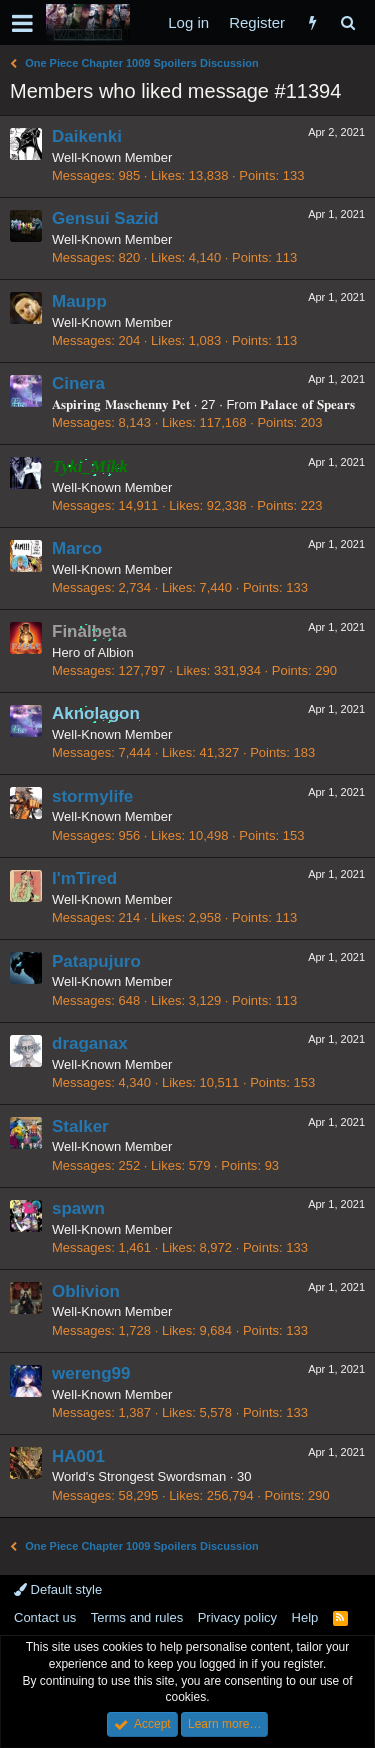 Image resolution: width=375 pixels, height=1748 pixels. I want to click on Privacy policy, so click(237, 1617).